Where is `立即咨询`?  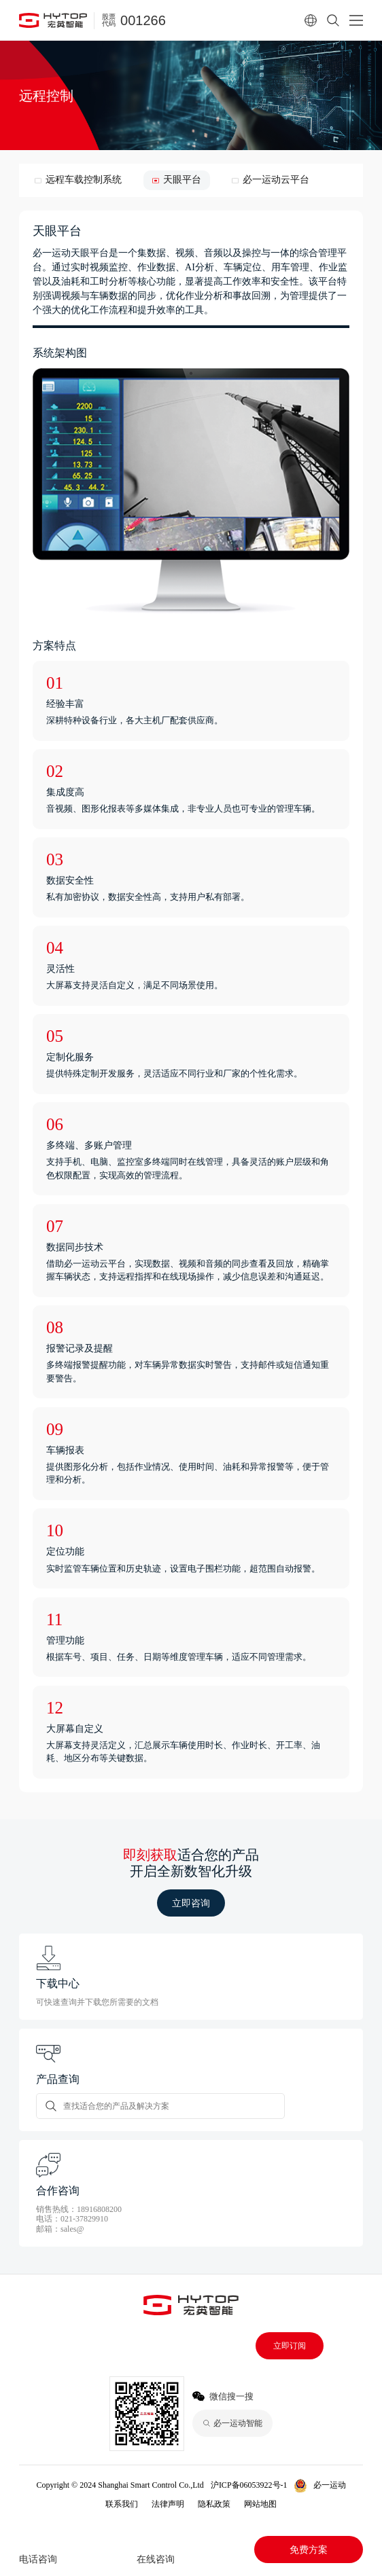 立即咨询 is located at coordinates (191, 1903).